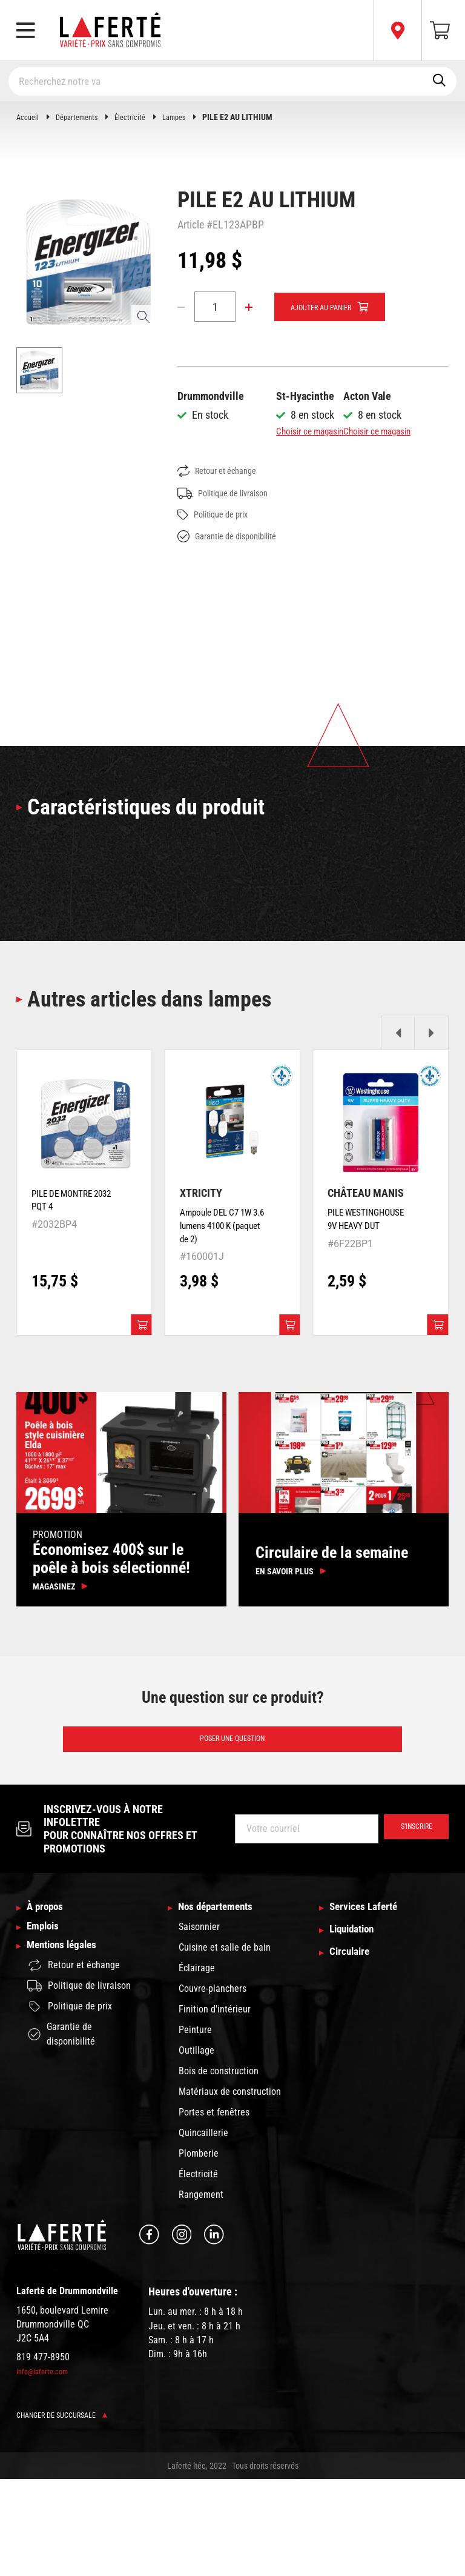 The image size is (465, 2576). I want to click on Choisir ce magasin, so click(317, 431).